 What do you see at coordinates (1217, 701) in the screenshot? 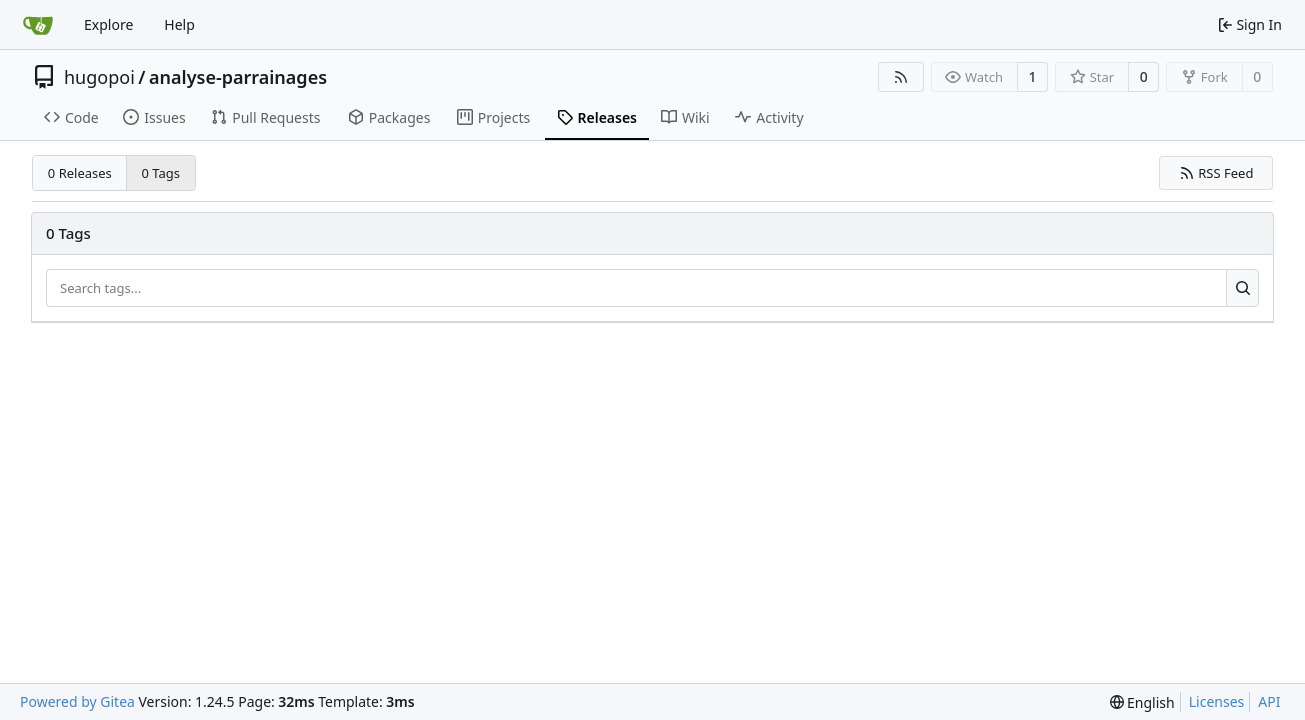
I see `Licenses` at bounding box center [1217, 701].